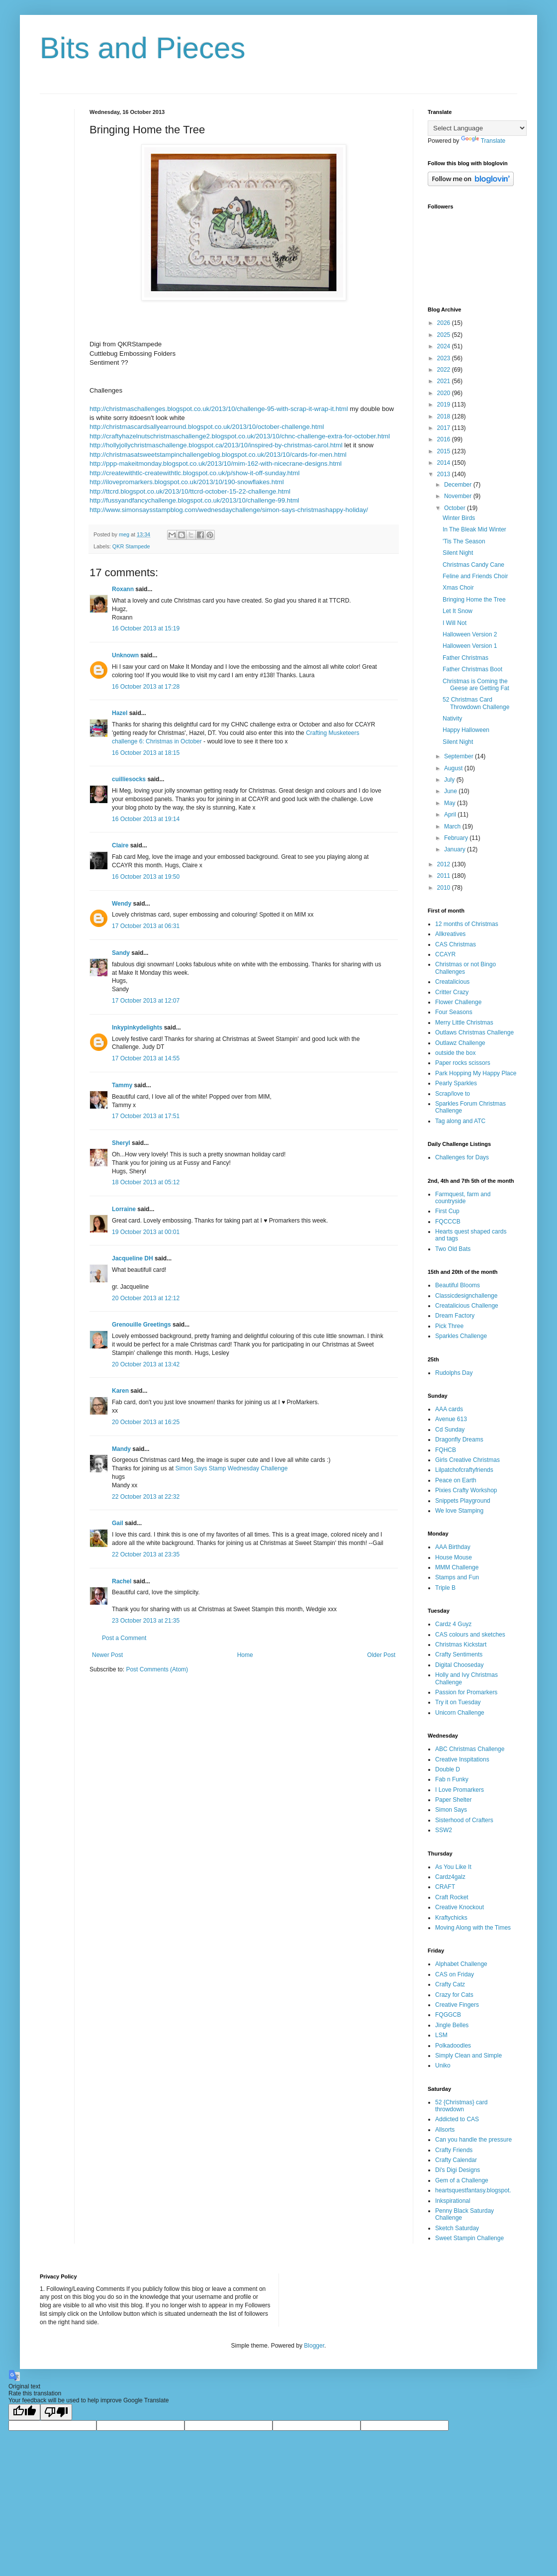 The image size is (557, 2576). I want to click on Double D, so click(447, 1769).